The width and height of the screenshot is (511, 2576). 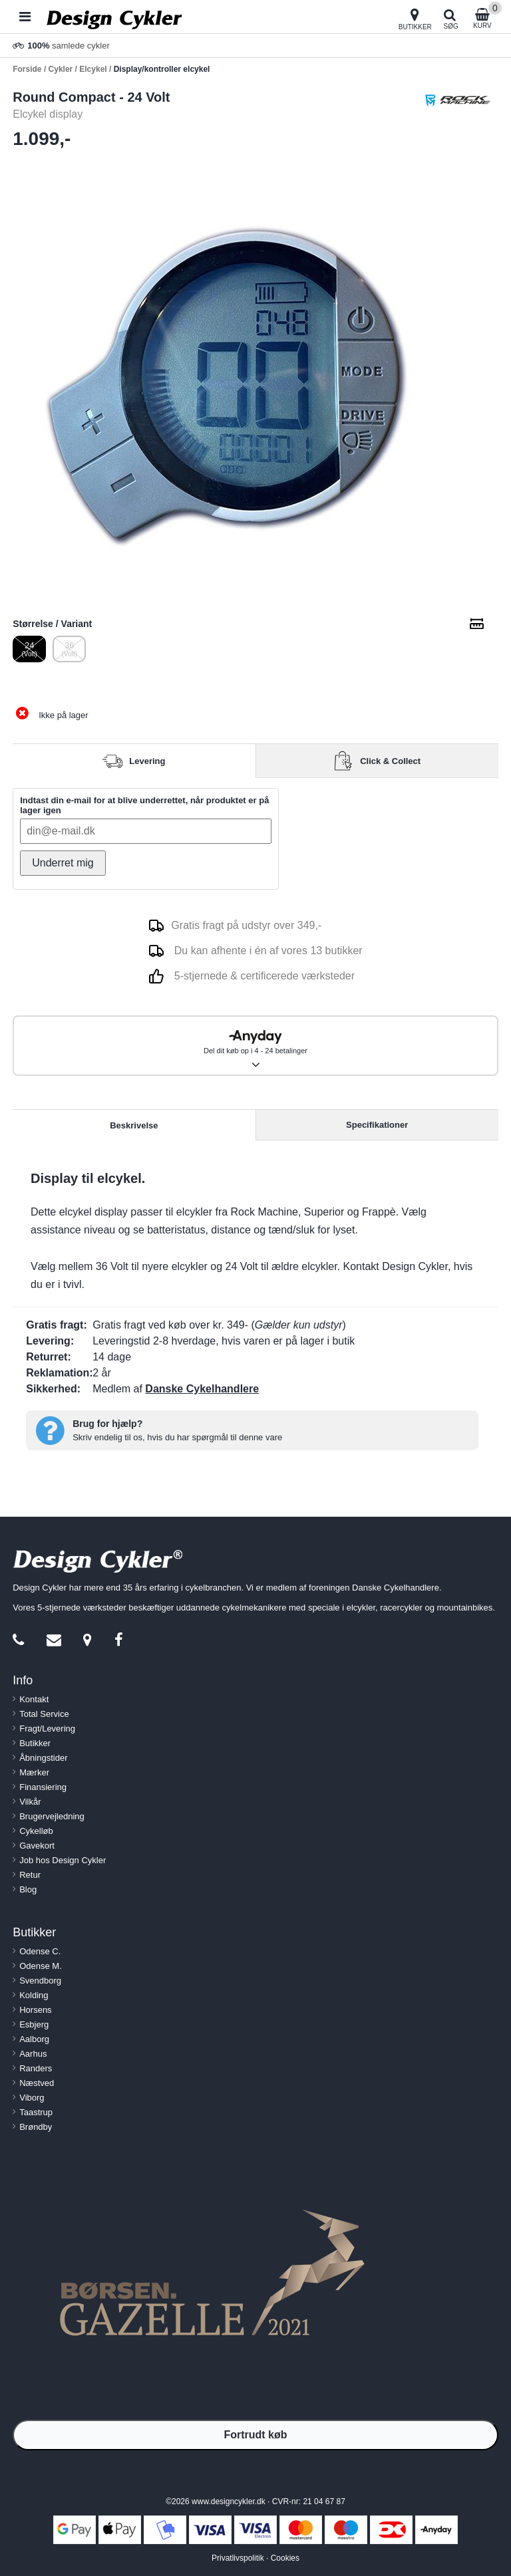 I want to click on Danske Cykelhandlere, so click(x=202, y=1388).